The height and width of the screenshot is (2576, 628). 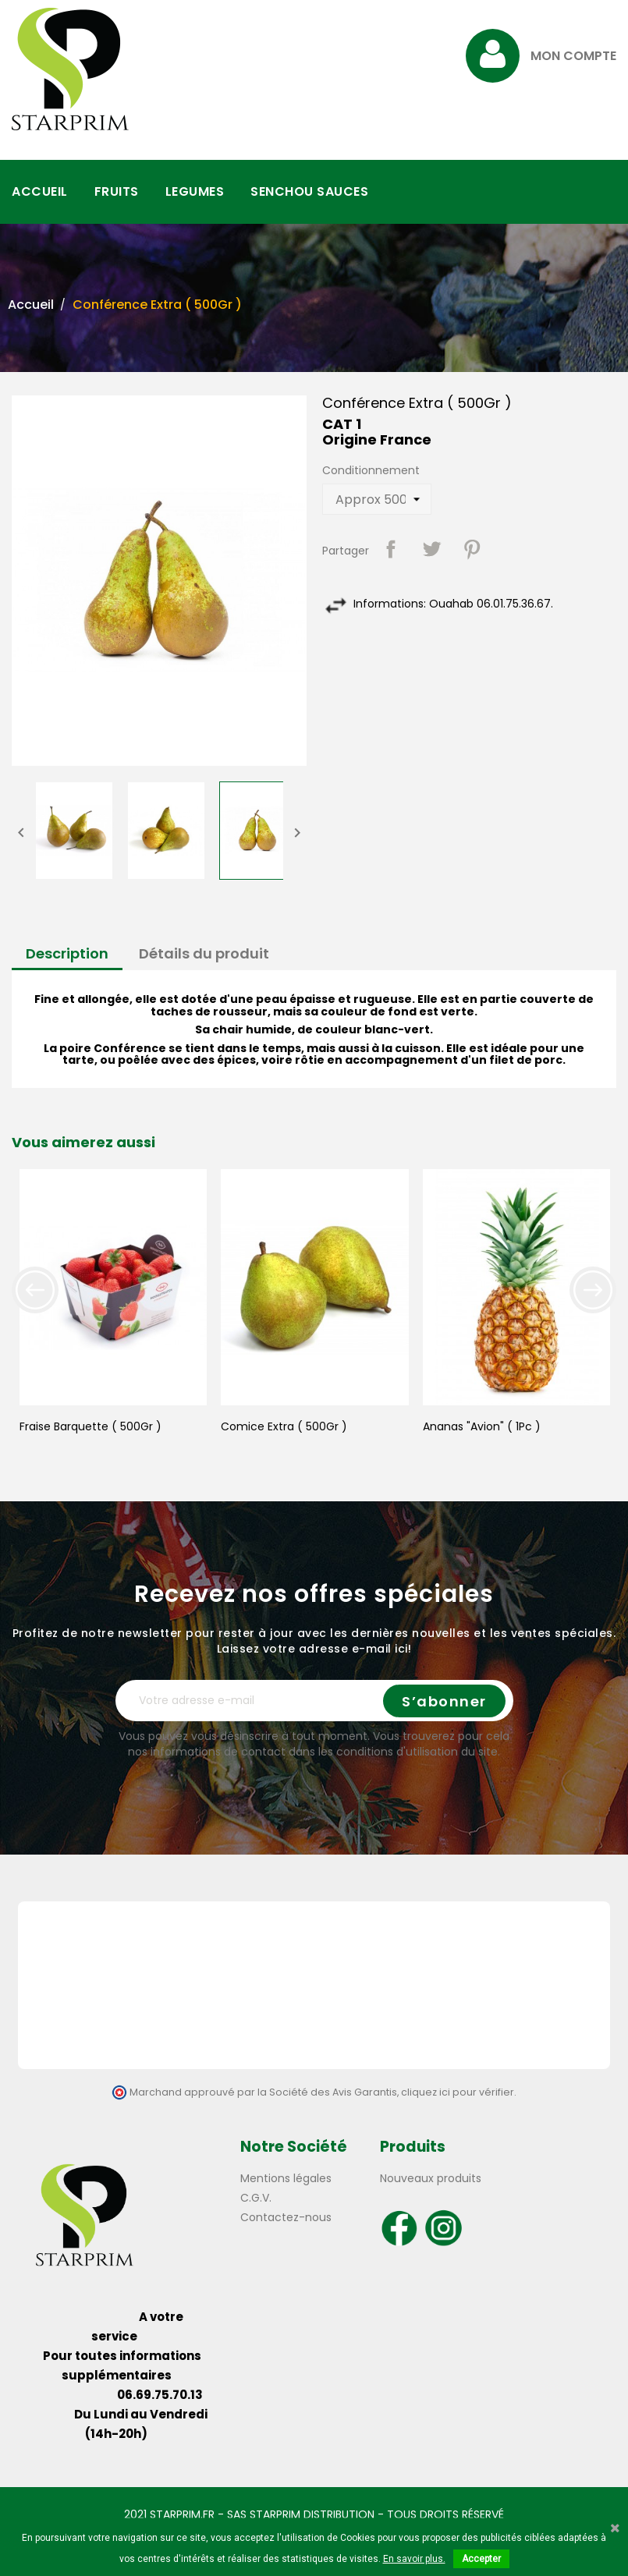 What do you see at coordinates (481, 2558) in the screenshot?
I see `Accepter` at bounding box center [481, 2558].